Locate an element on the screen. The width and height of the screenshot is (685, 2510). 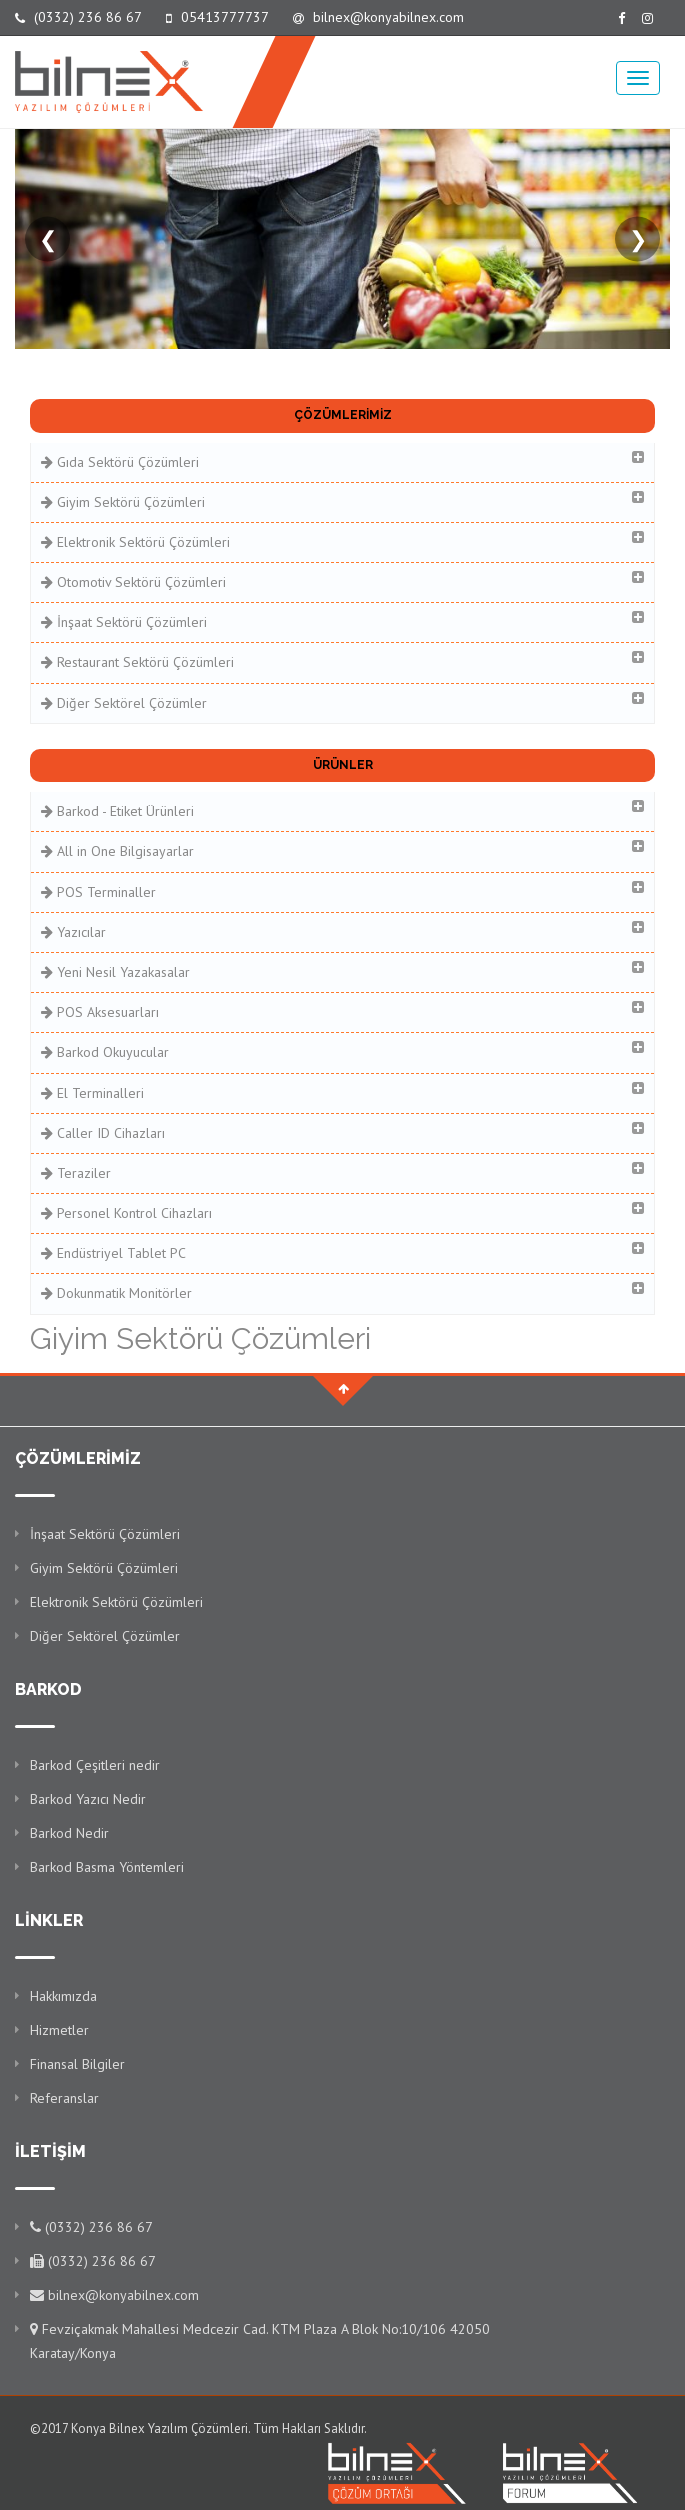
(0332) 236 86 67 is located at coordinates (78, 17).